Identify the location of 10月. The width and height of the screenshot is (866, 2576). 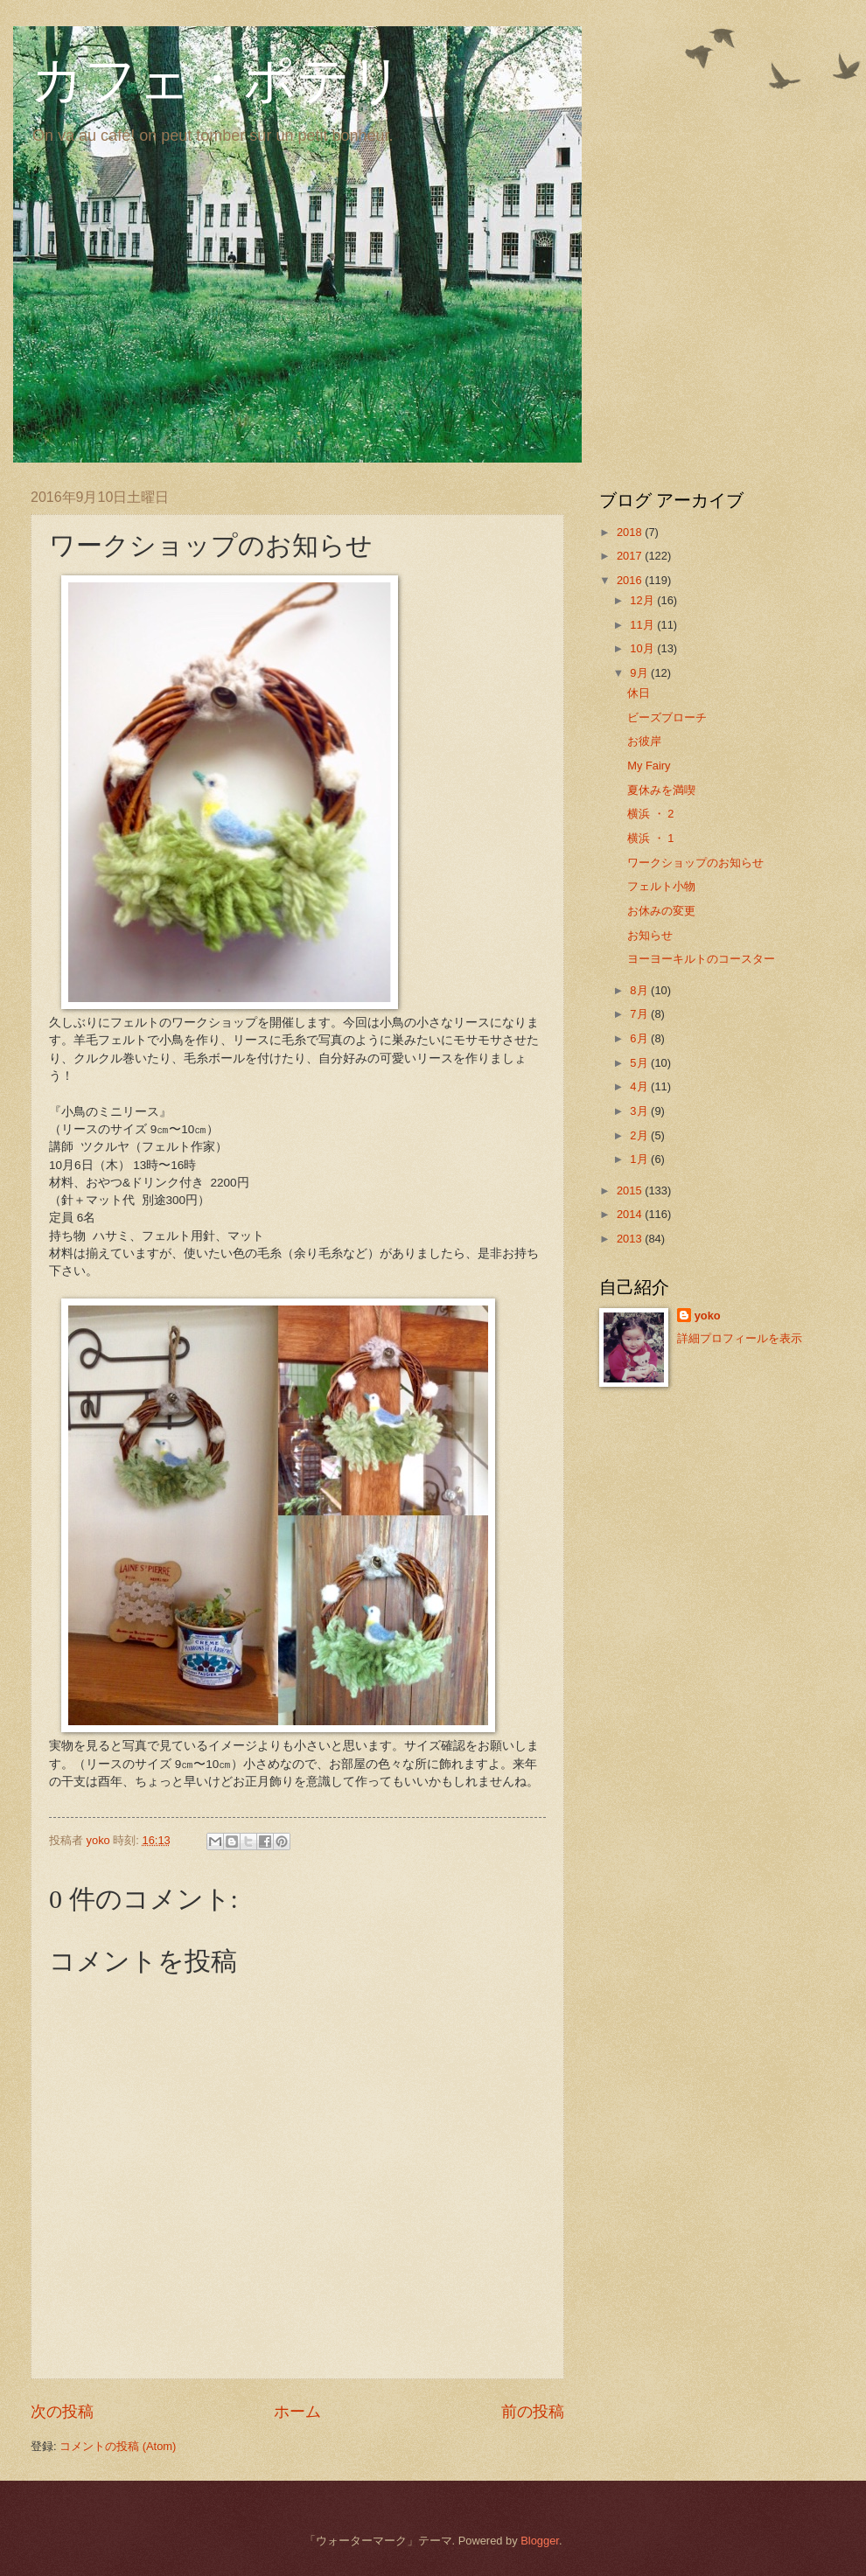
(643, 648).